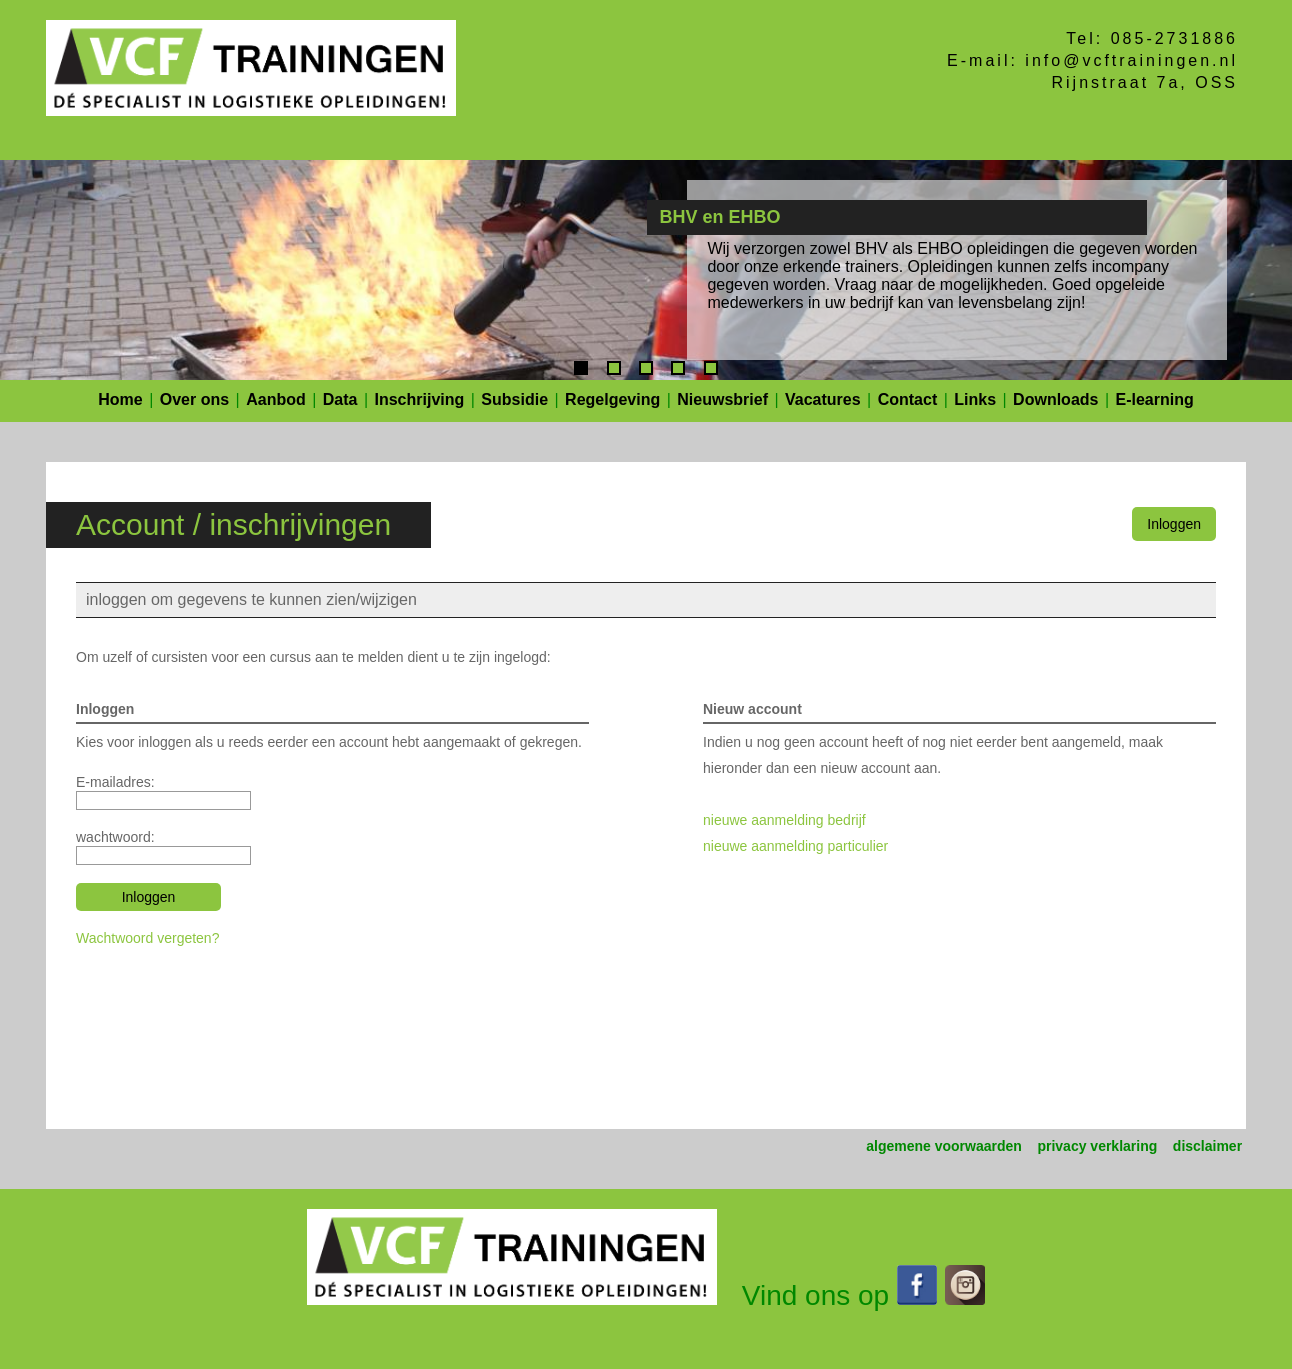 The width and height of the screenshot is (1292, 1369). What do you see at coordinates (784, 820) in the screenshot?
I see `nieuwe aanmelding bedrijf` at bounding box center [784, 820].